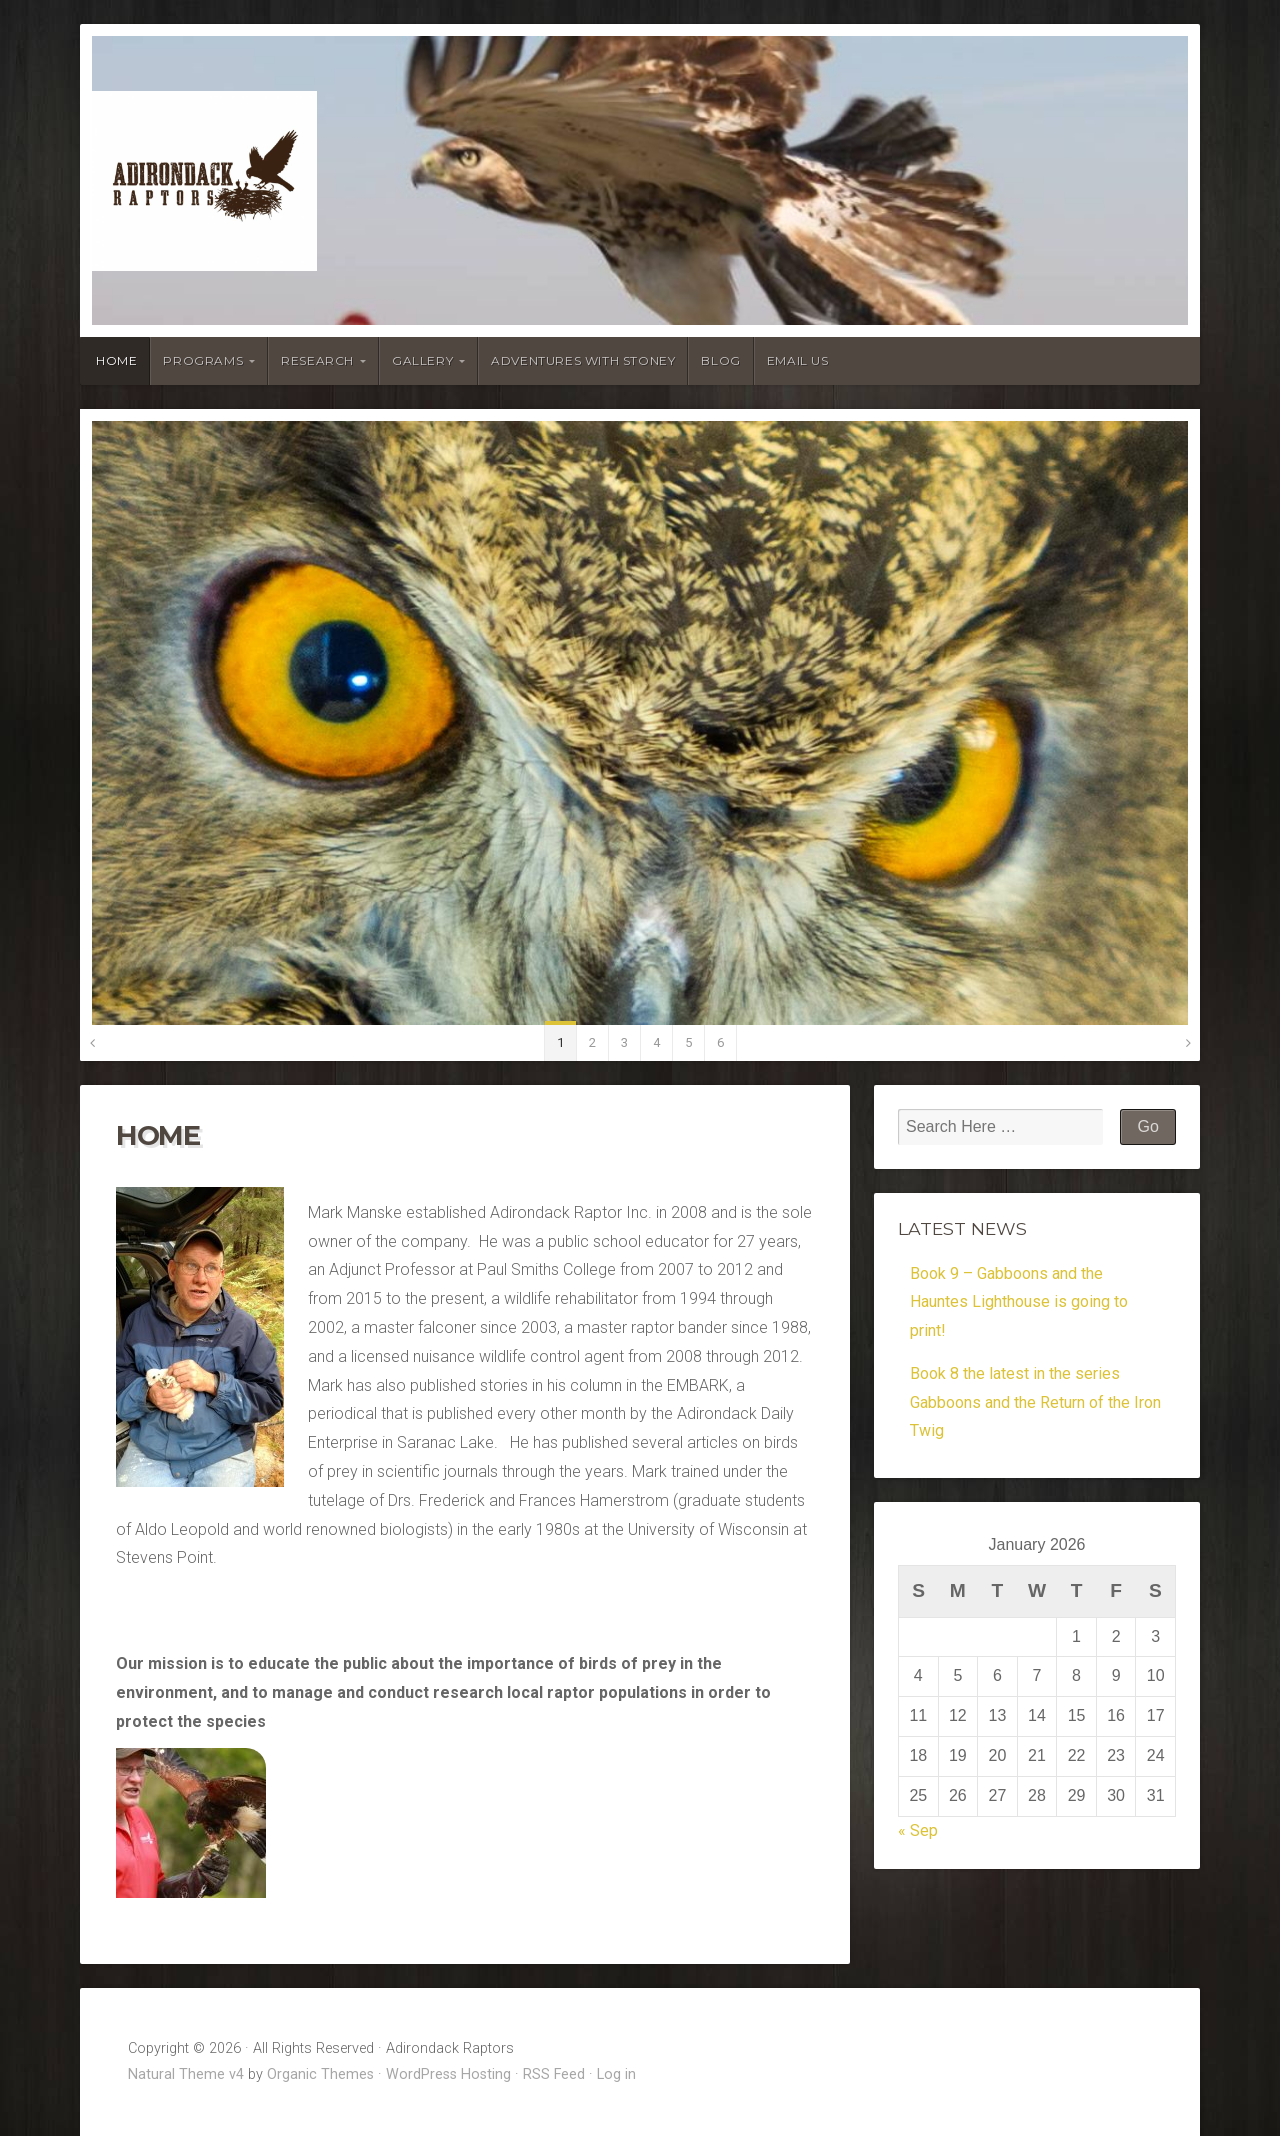 Image resolution: width=1280 pixels, height=2136 pixels. Describe the element at coordinates (116, 360) in the screenshot. I see `Home` at that location.